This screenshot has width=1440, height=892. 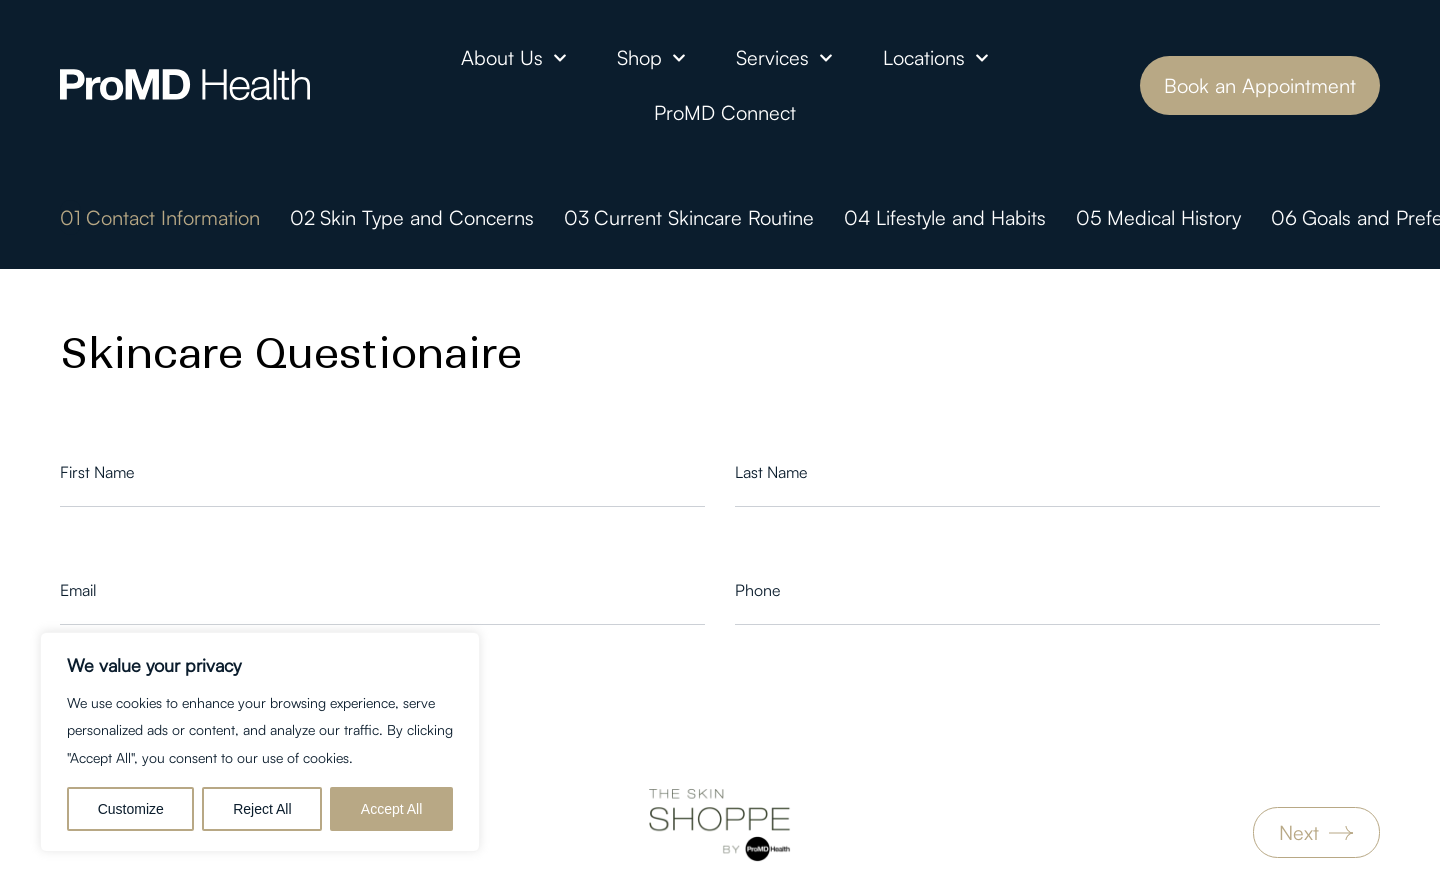 What do you see at coordinates (651, 58) in the screenshot?
I see `Shop` at bounding box center [651, 58].